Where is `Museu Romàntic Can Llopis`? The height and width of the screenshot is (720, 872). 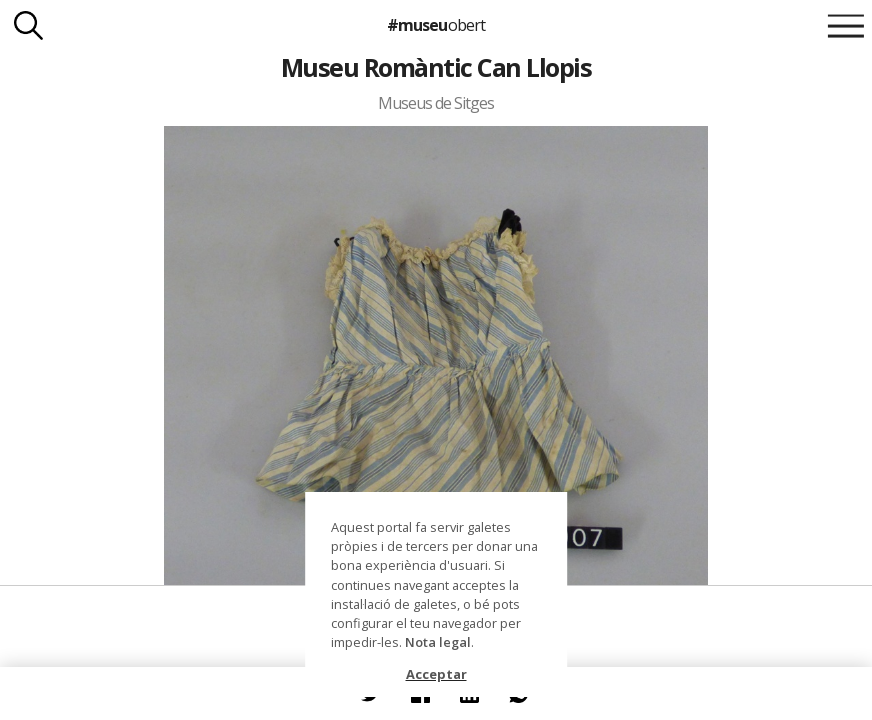 Museu Romàntic Can Llopis is located at coordinates (436, 67).